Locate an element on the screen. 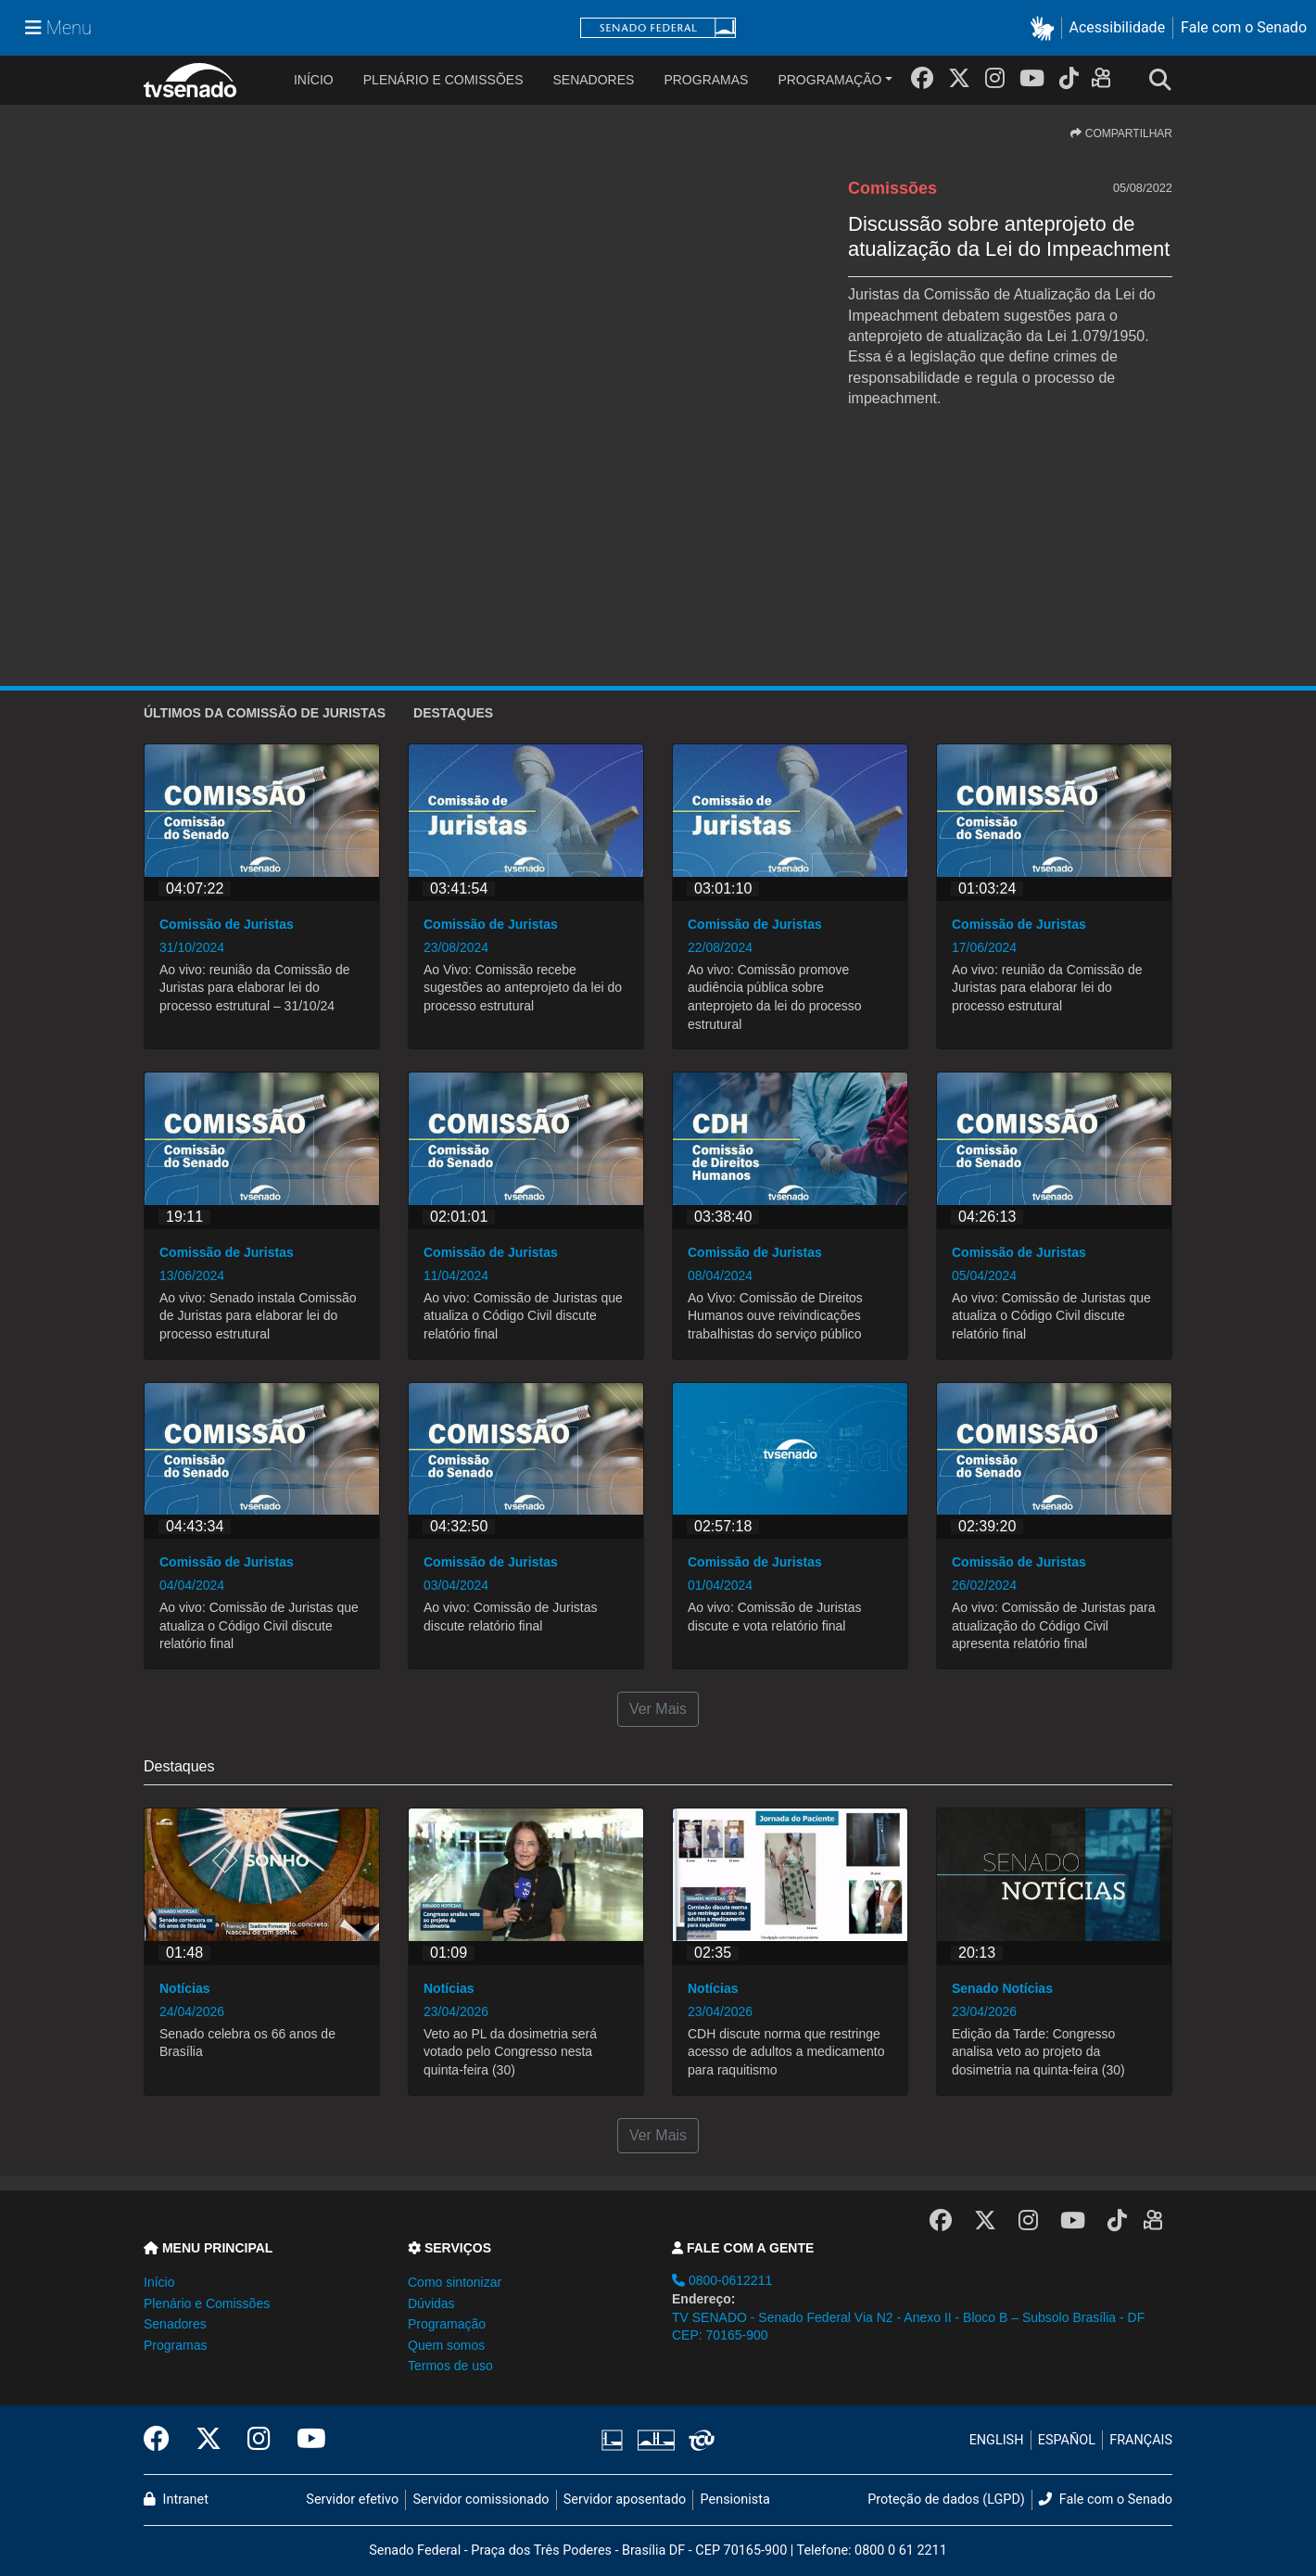 This screenshot has height=2576, width=1316. Proteção de dados (LGPD) is located at coordinates (946, 2499).